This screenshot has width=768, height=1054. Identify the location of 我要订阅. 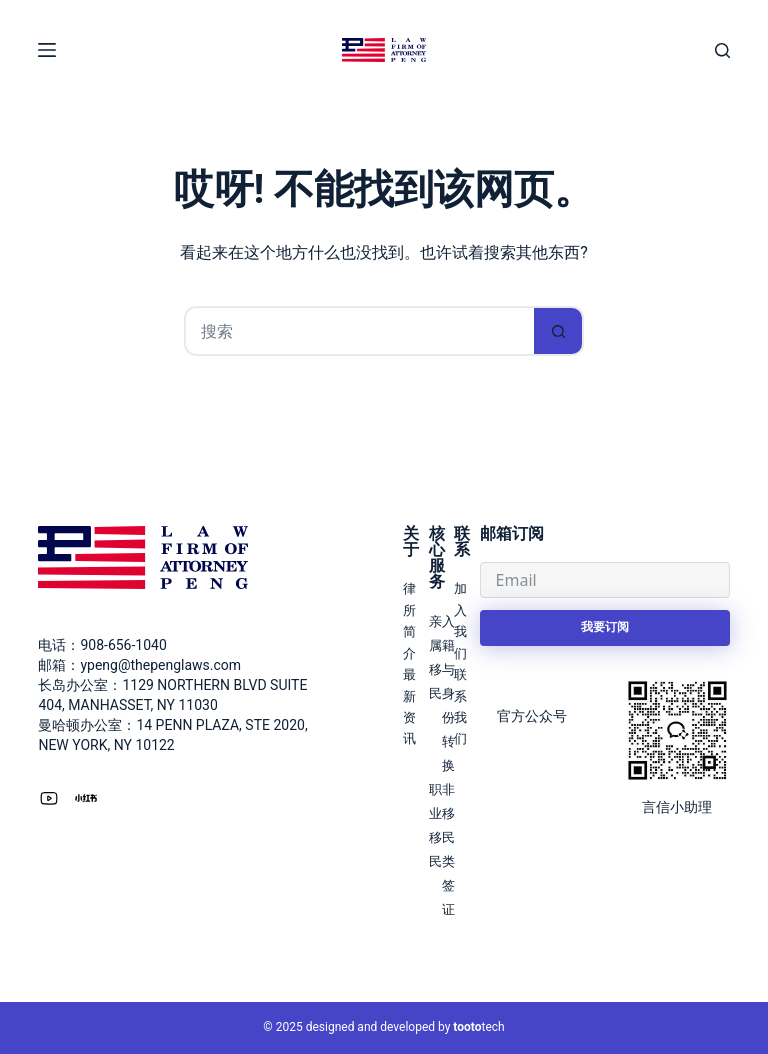
(605, 627).